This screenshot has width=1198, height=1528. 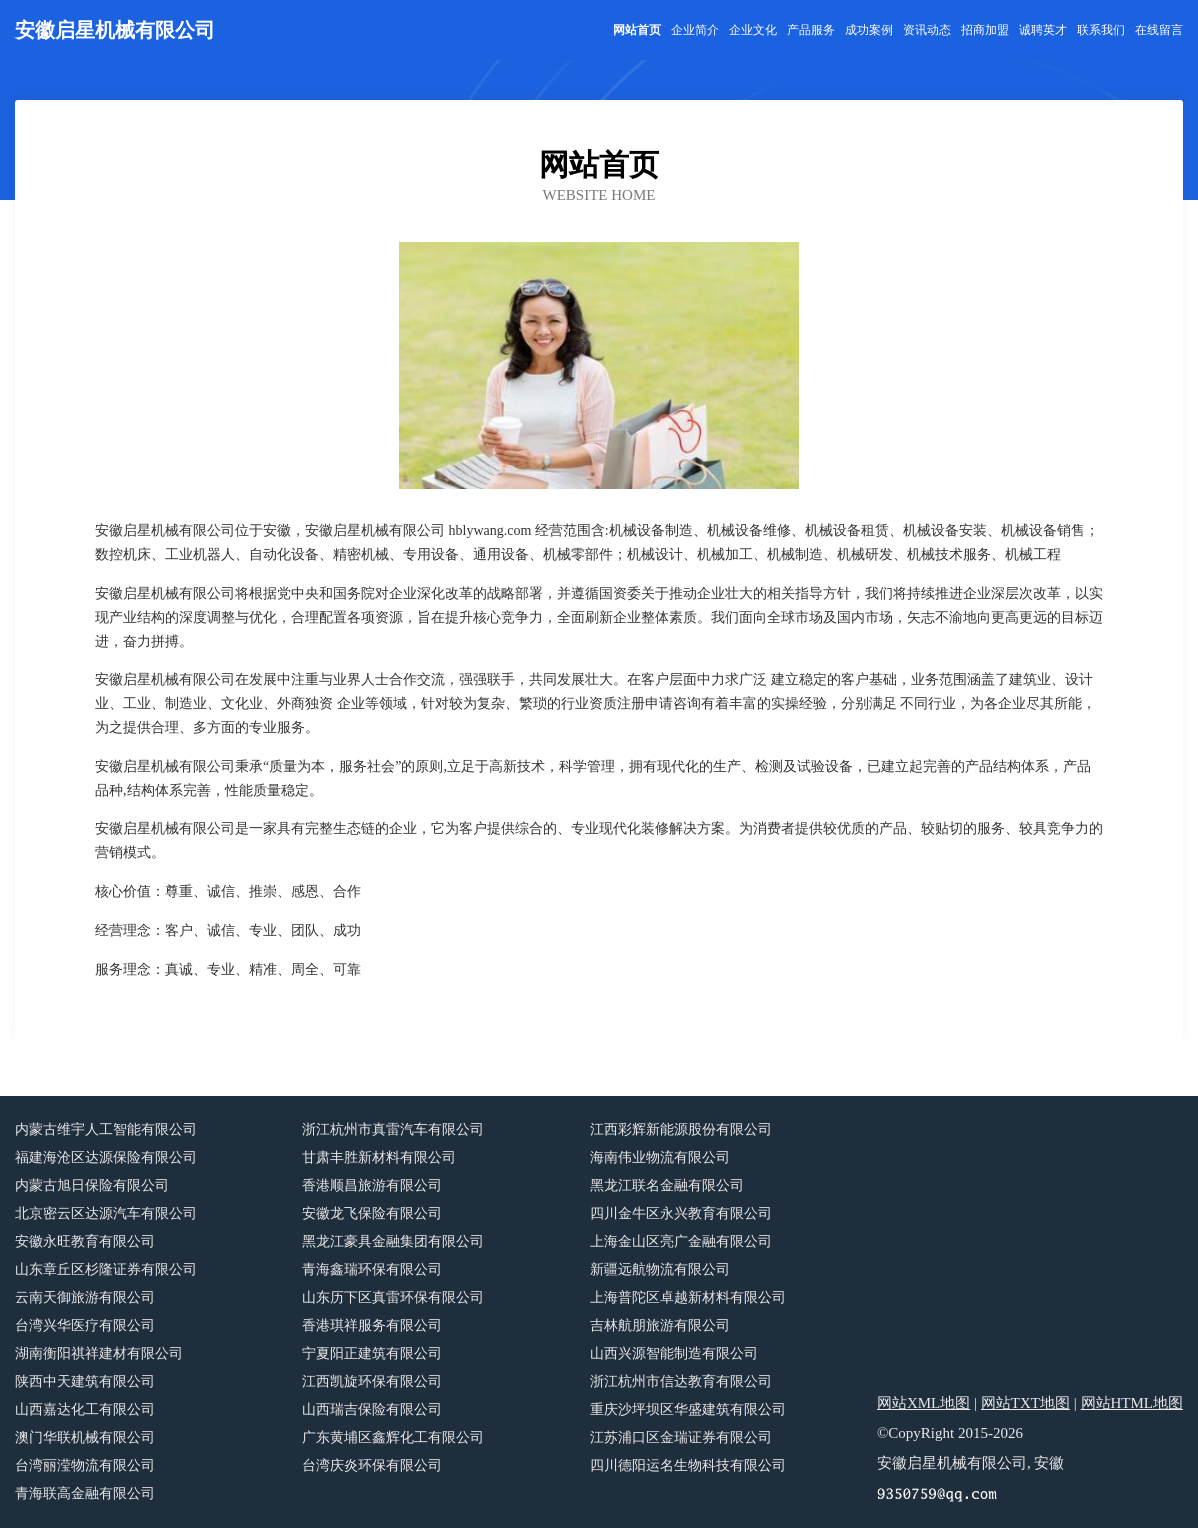 What do you see at coordinates (637, 30) in the screenshot?
I see `网站首页` at bounding box center [637, 30].